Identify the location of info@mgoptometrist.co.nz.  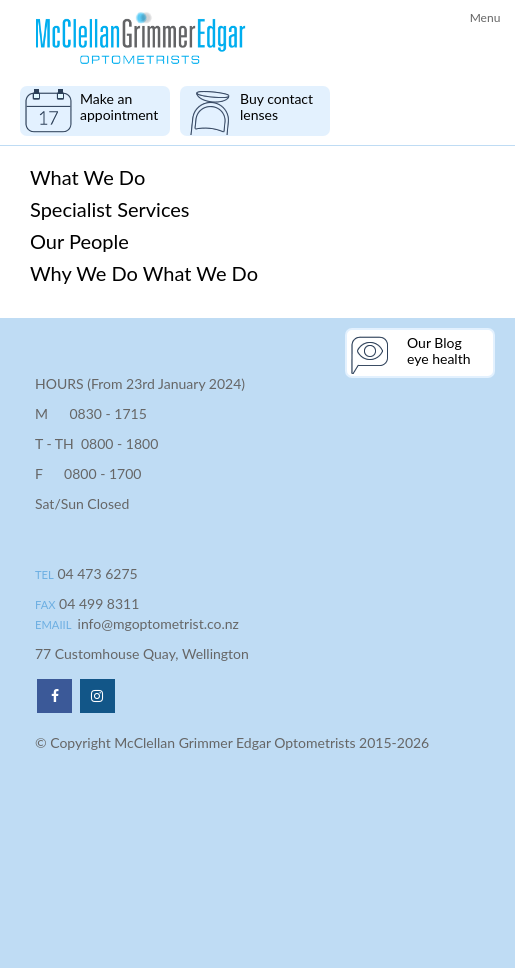
(158, 623).